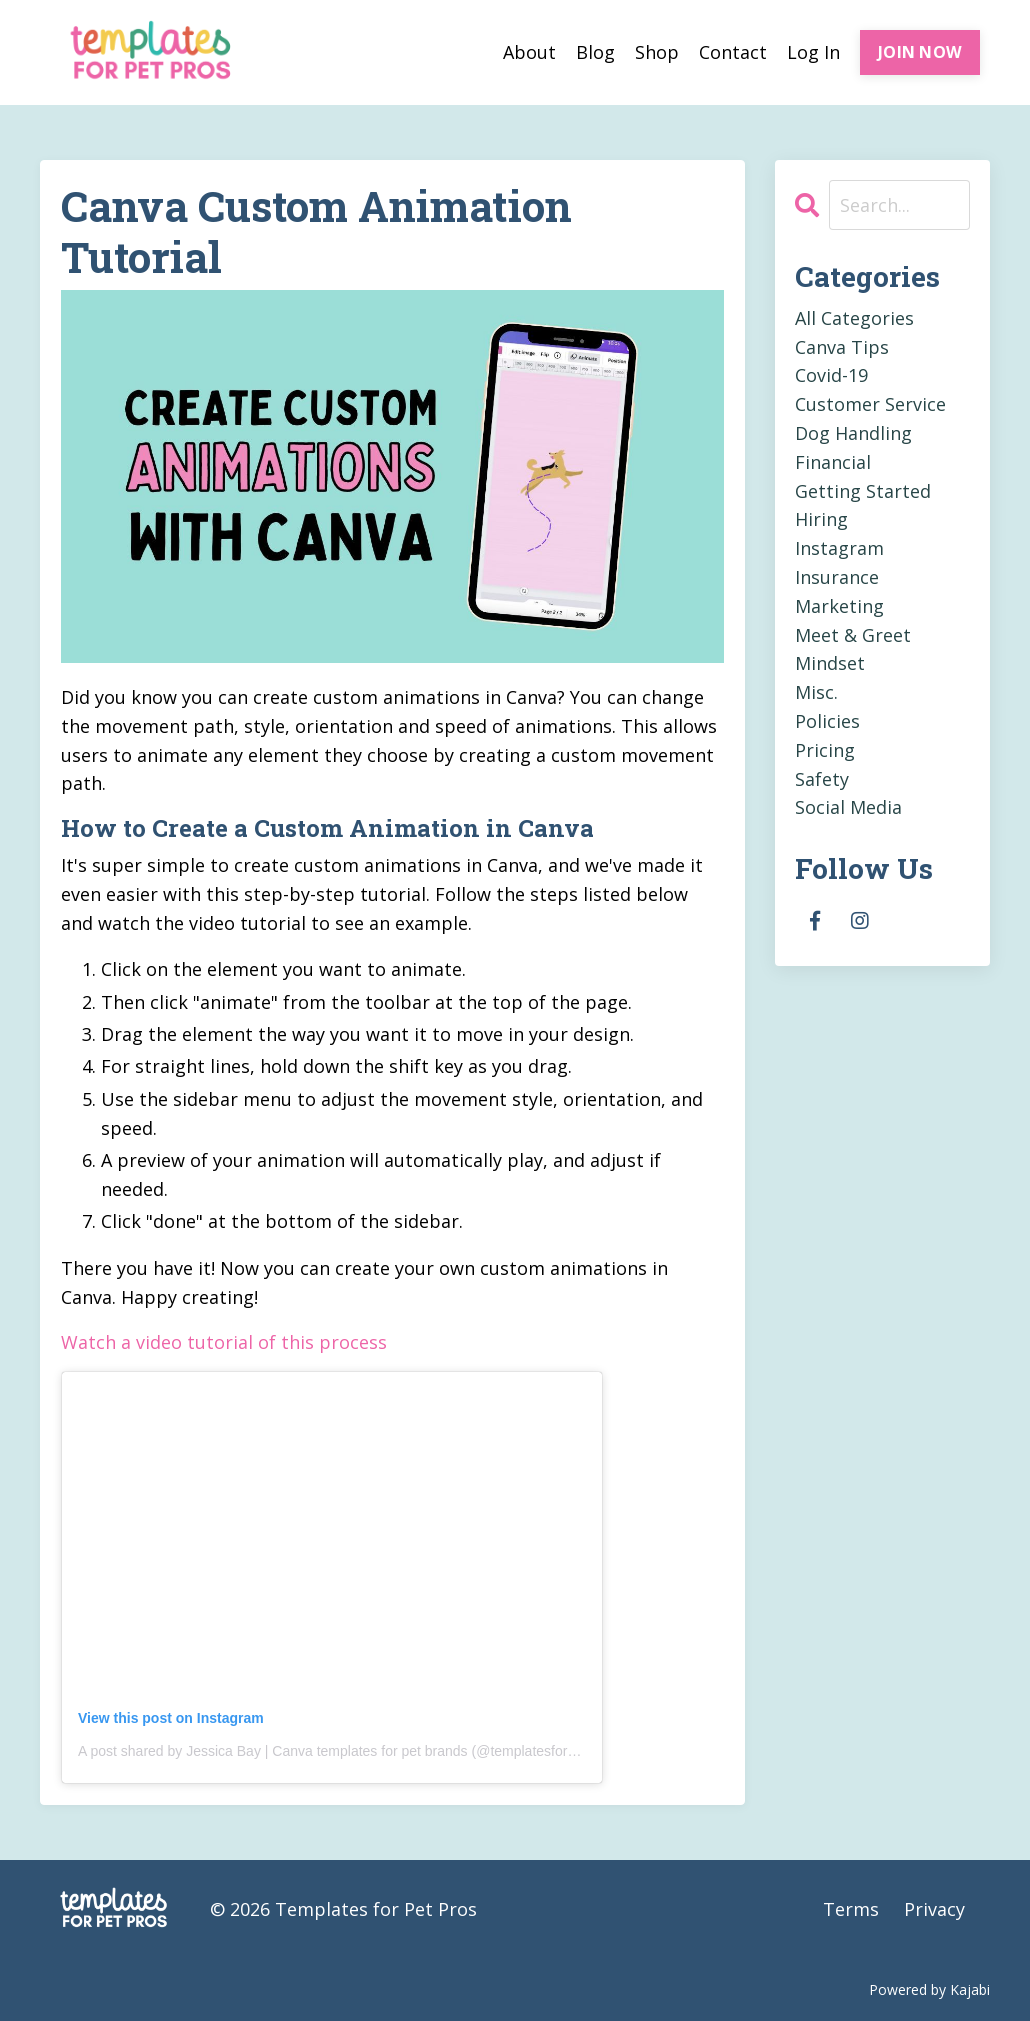 This screenshot has height=2021, width=1030. Describe the element at coordinates (934, 1909) in the screenshot. I see `Privacy` at that location.